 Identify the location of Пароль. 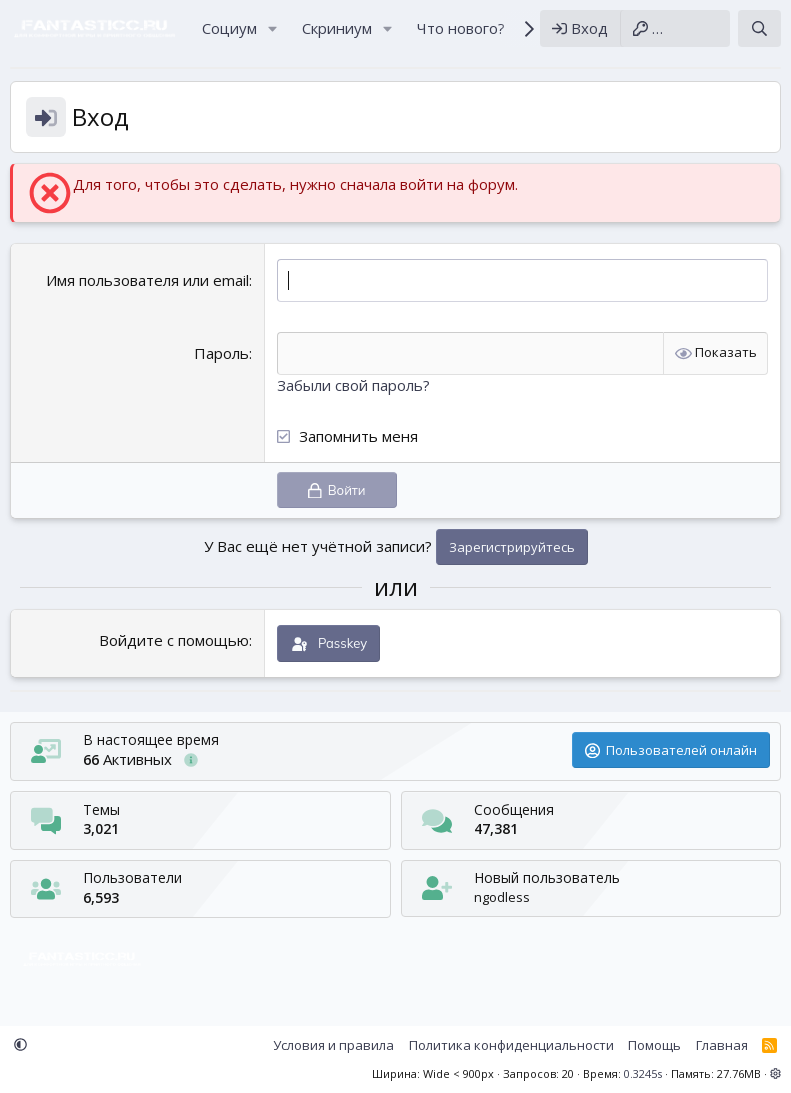
(221, 353).